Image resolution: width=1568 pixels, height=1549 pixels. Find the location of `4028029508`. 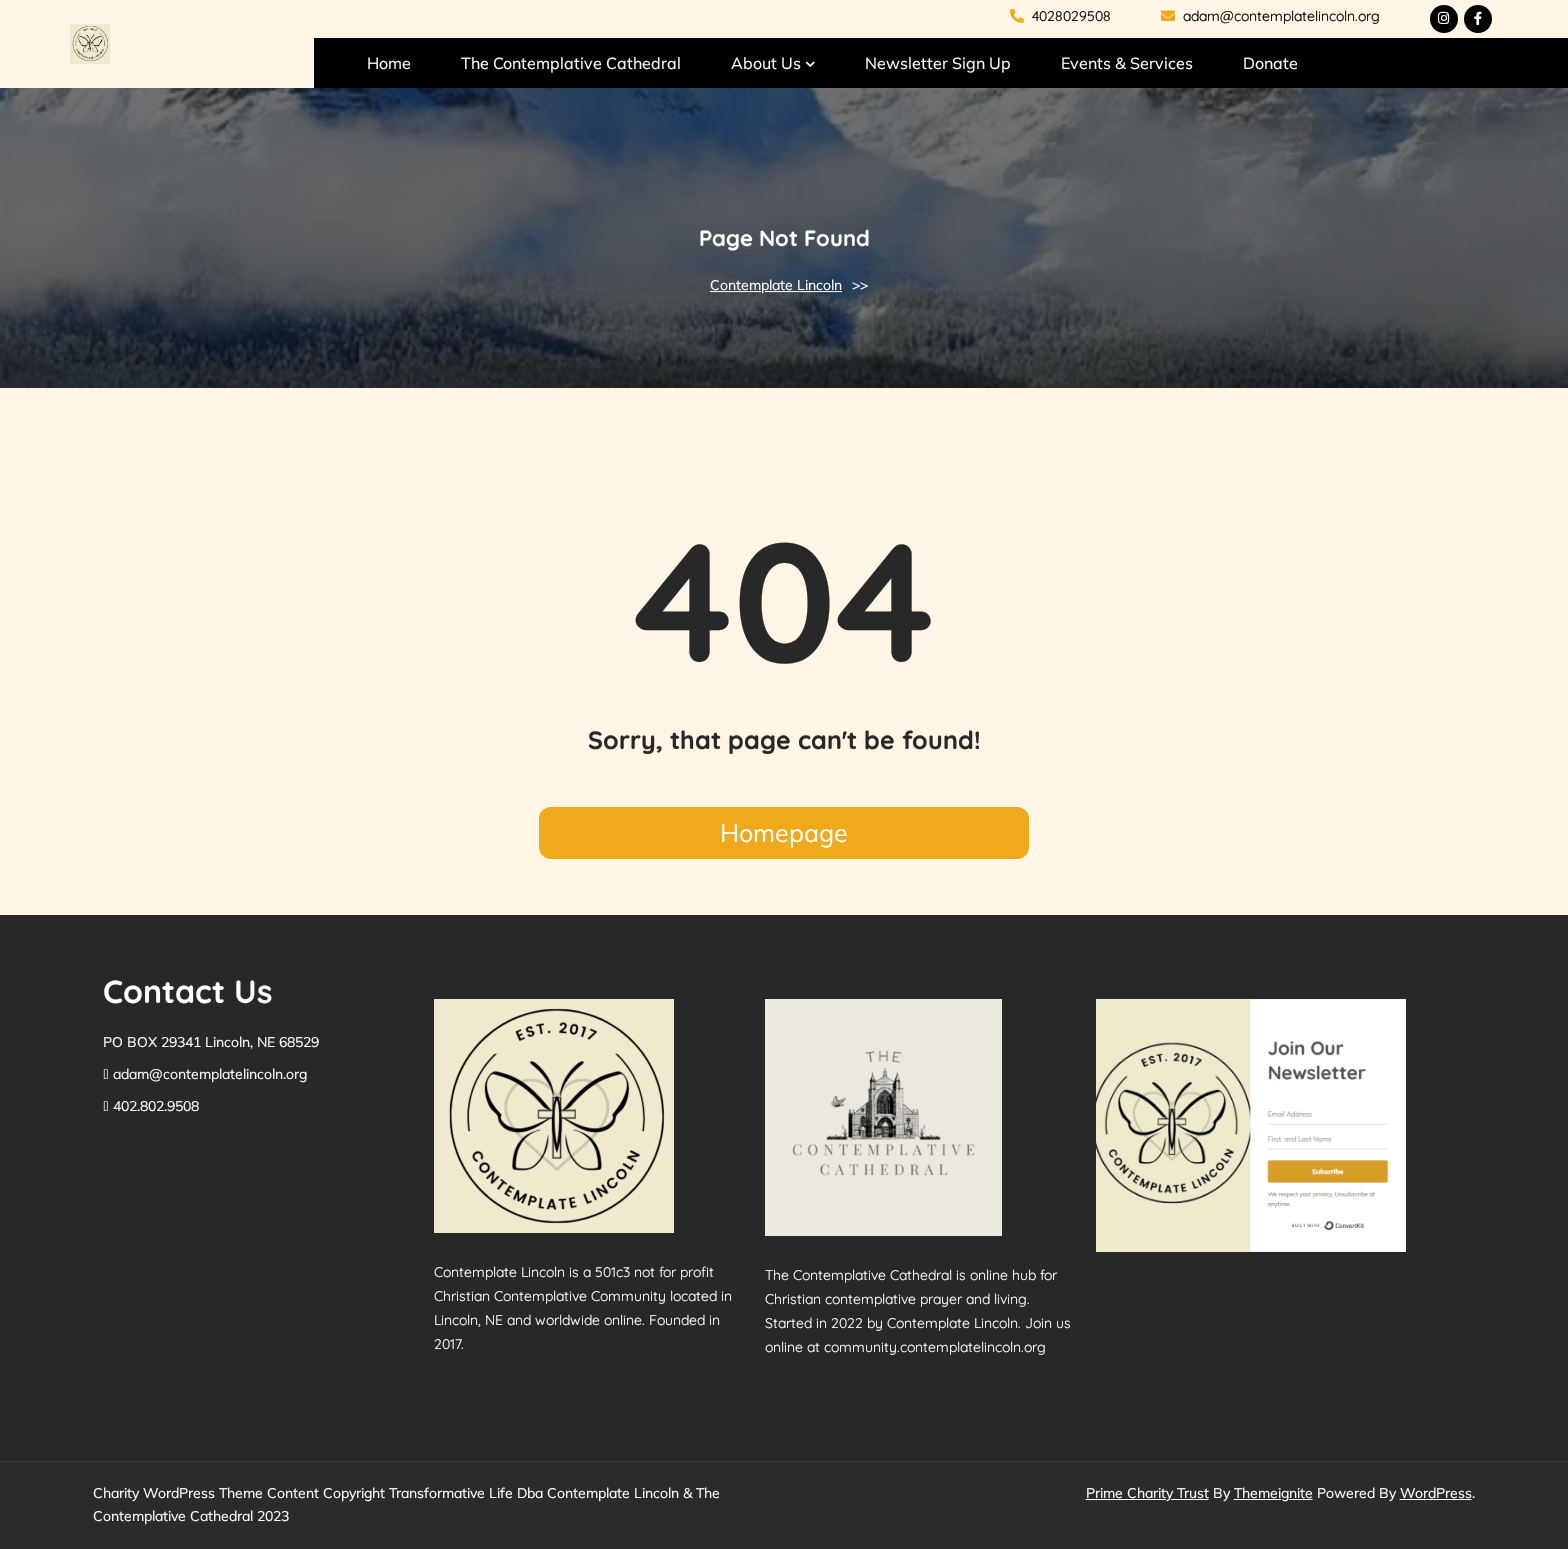

4028029508 is located at coordinates (1060, 16).